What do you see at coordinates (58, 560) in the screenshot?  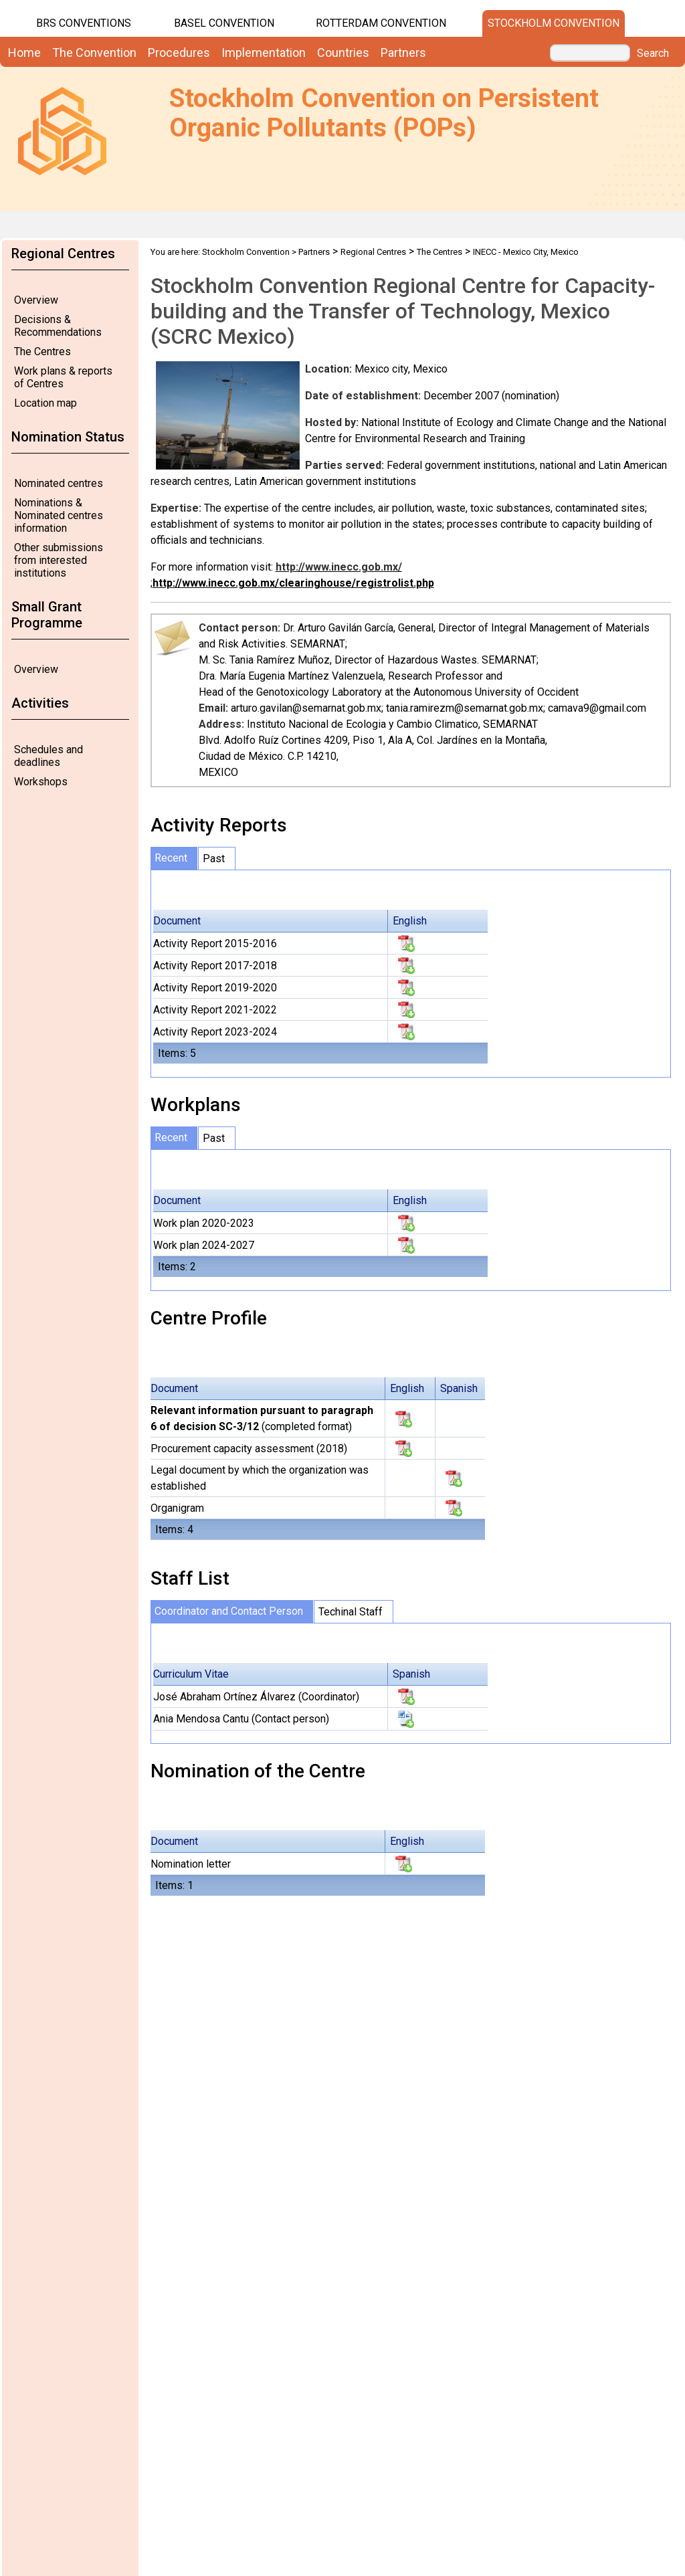 I see `Other submissions from interested institutions` at bounding box center [58, 560].